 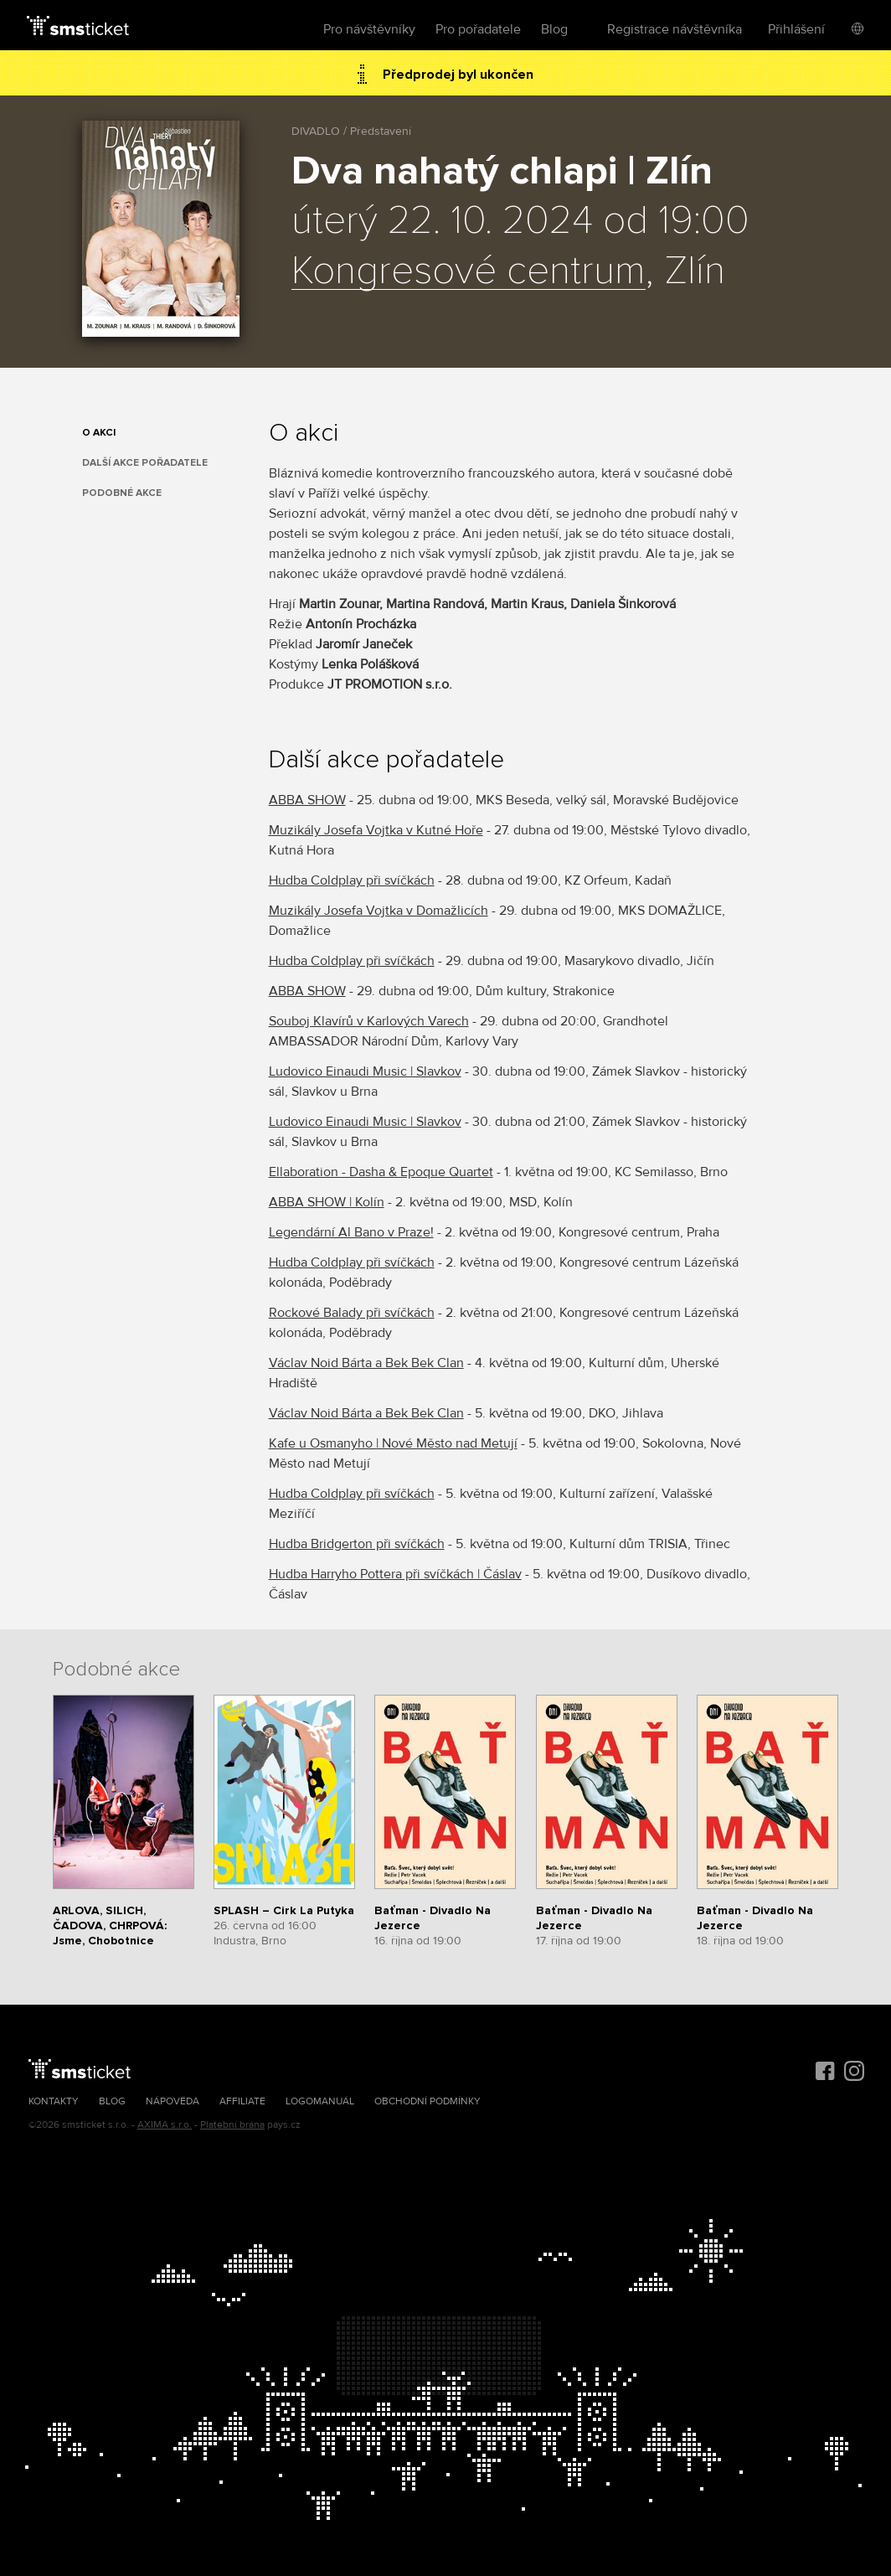 What do you see at coordinates (365, 1071) in the screenshot?
I see `Ludovico Einaudi Music | Slavkov` at bounding box center [365, 1071].